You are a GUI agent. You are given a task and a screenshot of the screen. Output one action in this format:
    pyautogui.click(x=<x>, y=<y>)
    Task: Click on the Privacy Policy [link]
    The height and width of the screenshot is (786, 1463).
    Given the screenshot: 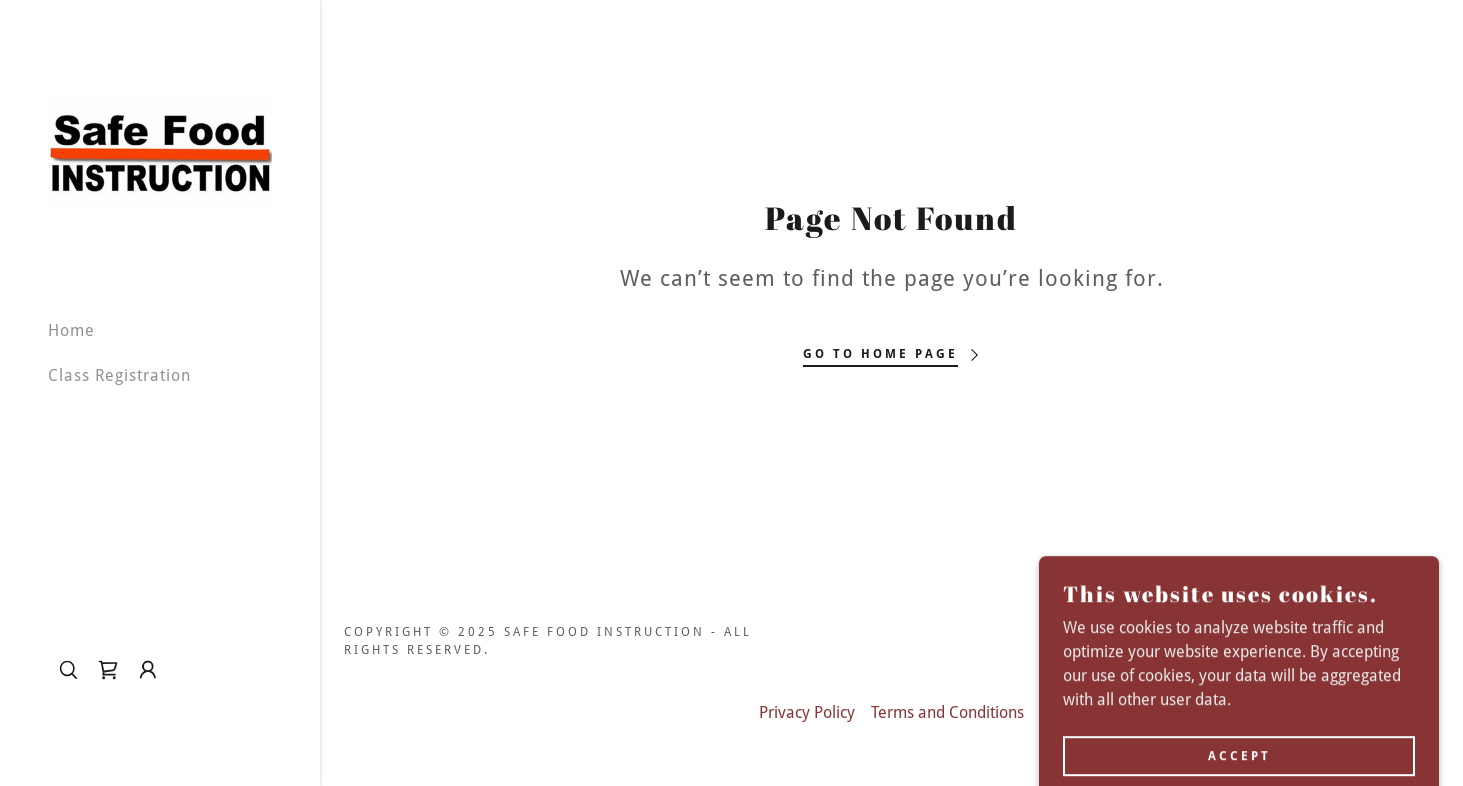 What is the action you would take?
    pyautogui.click(x=807, y=712)
    